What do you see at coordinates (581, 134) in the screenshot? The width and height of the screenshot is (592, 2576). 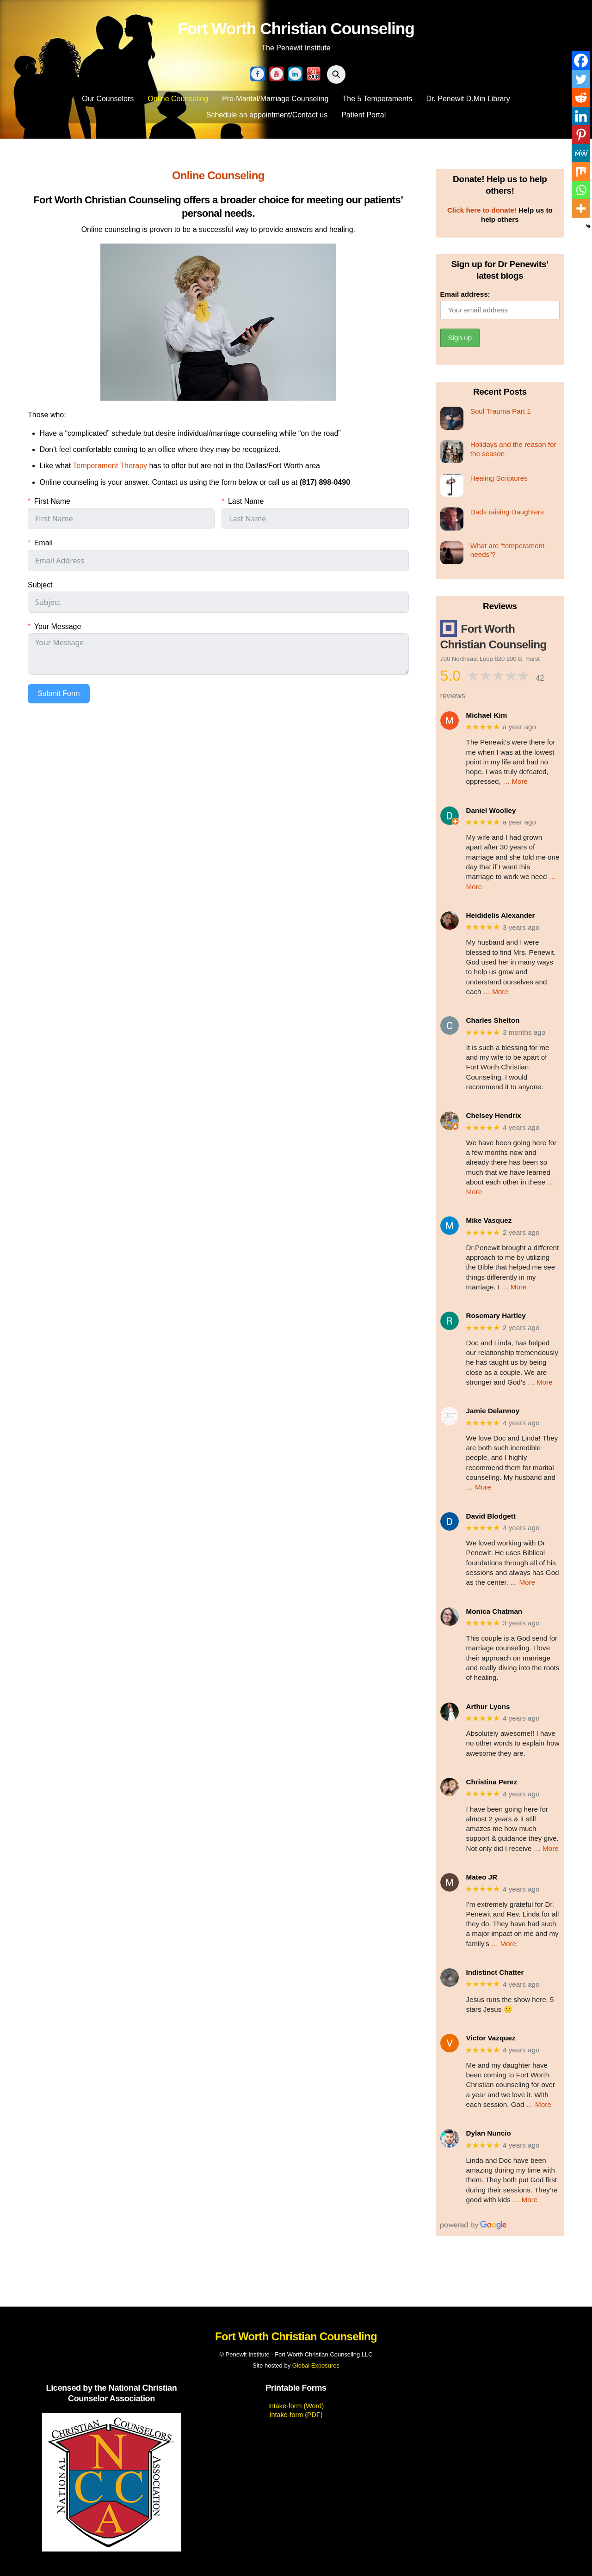 I see `[Pinterest]` at bounding box center [581, 134].